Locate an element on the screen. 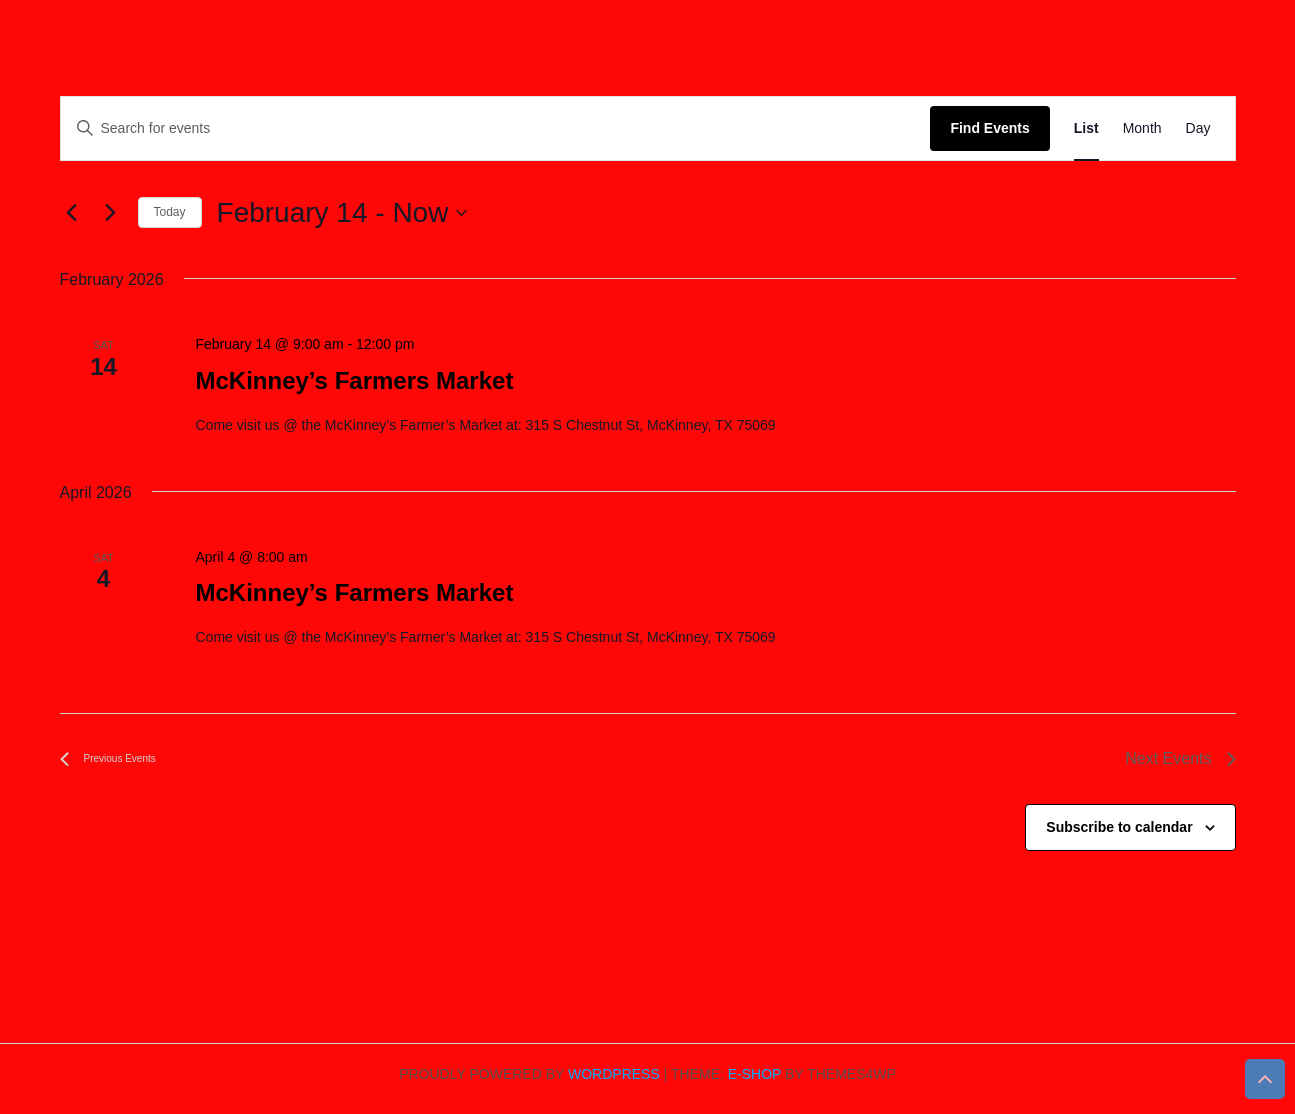 This screenshot has height=1114, width=1295. [Display Events in Day View] is located at coordinates (1198, 128).